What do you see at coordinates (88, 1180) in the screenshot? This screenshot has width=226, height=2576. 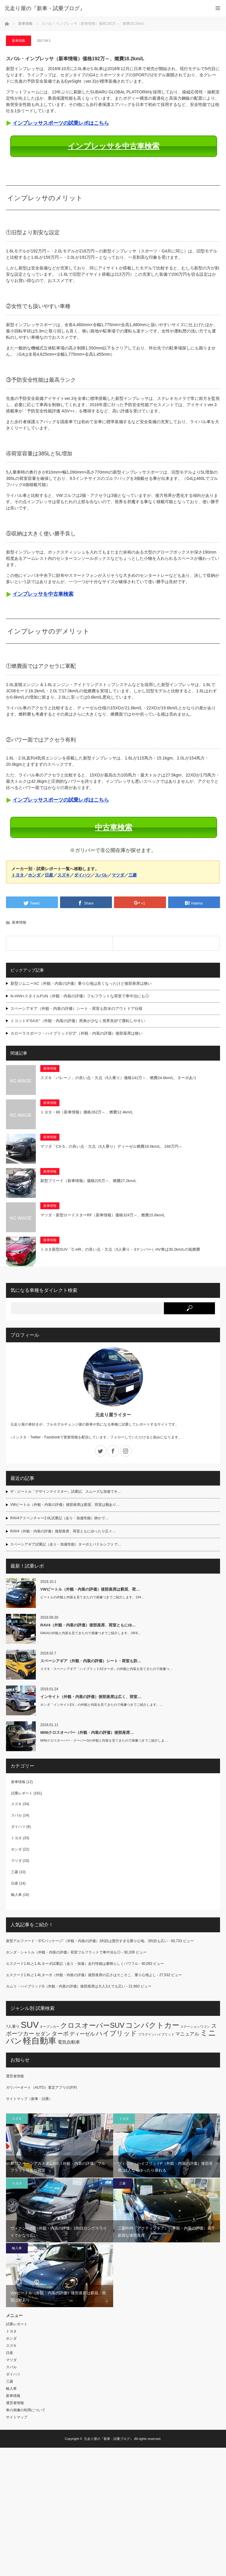 I see `新型フリード（新車情報）価格225万～、燃費27.2km/L` at bounding box center [88, 1180].